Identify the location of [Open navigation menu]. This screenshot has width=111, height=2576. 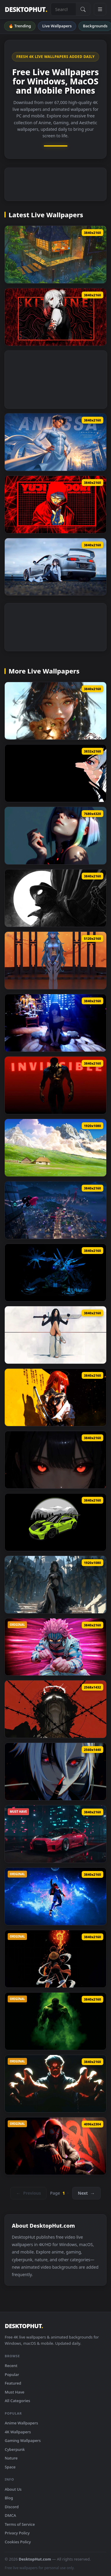
(100, 9).